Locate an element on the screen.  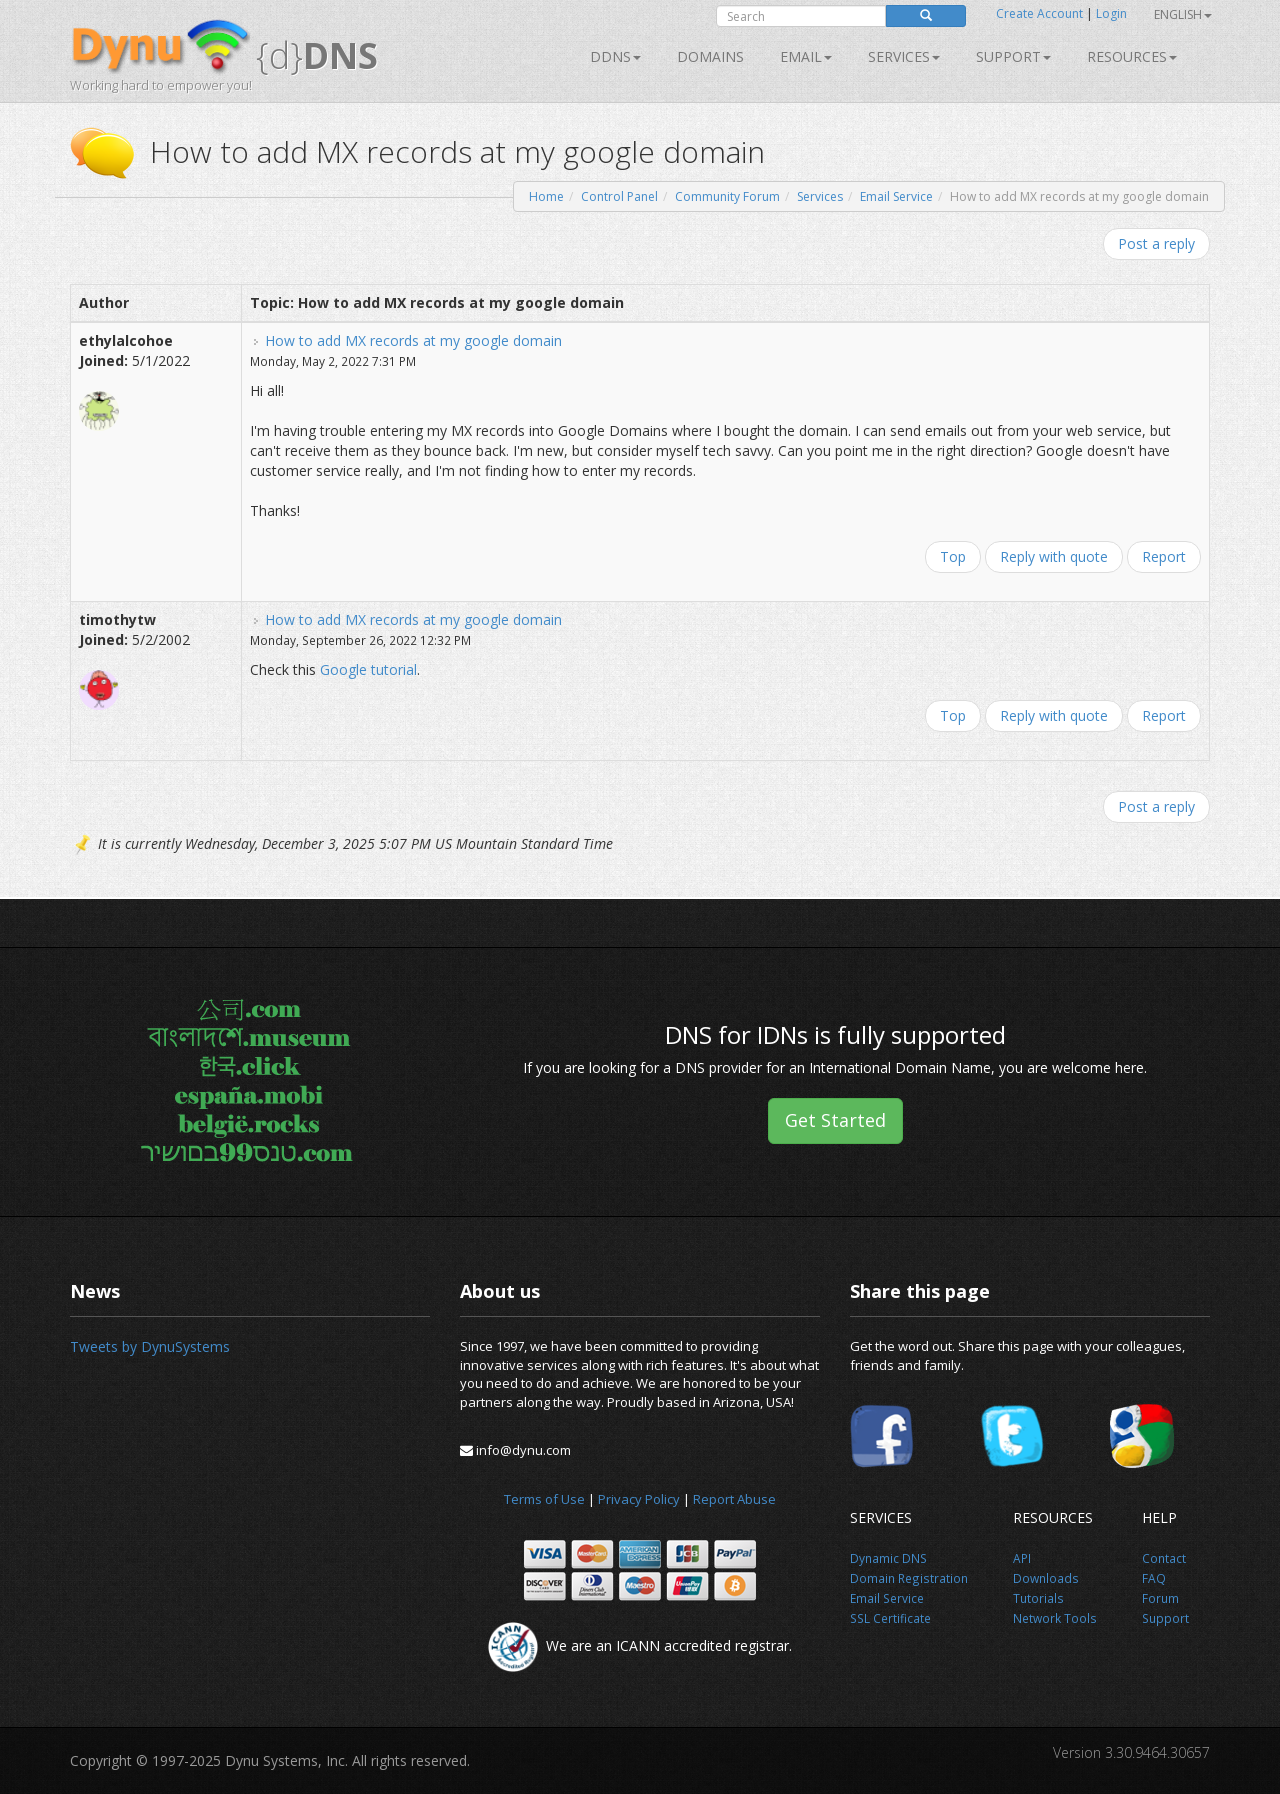
Control Panel is located at coordinates (619, 196).